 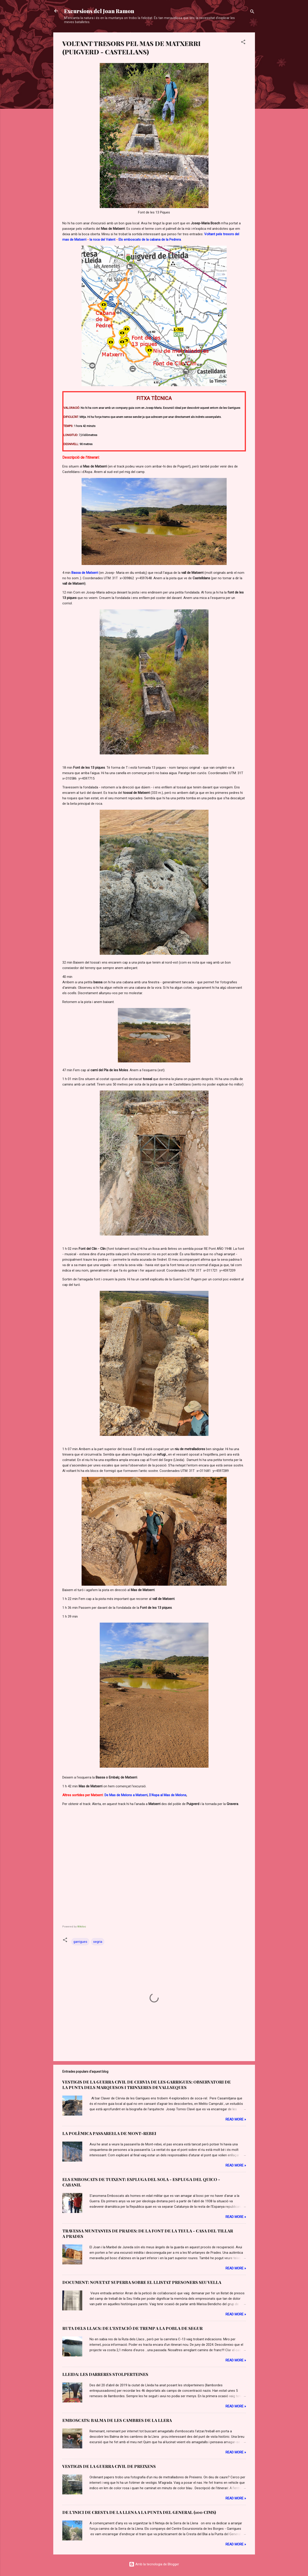 What do you see at coordinates (252, 12) in the screenshot?
I see `[Cerca]` at bounding box center [252, 12].